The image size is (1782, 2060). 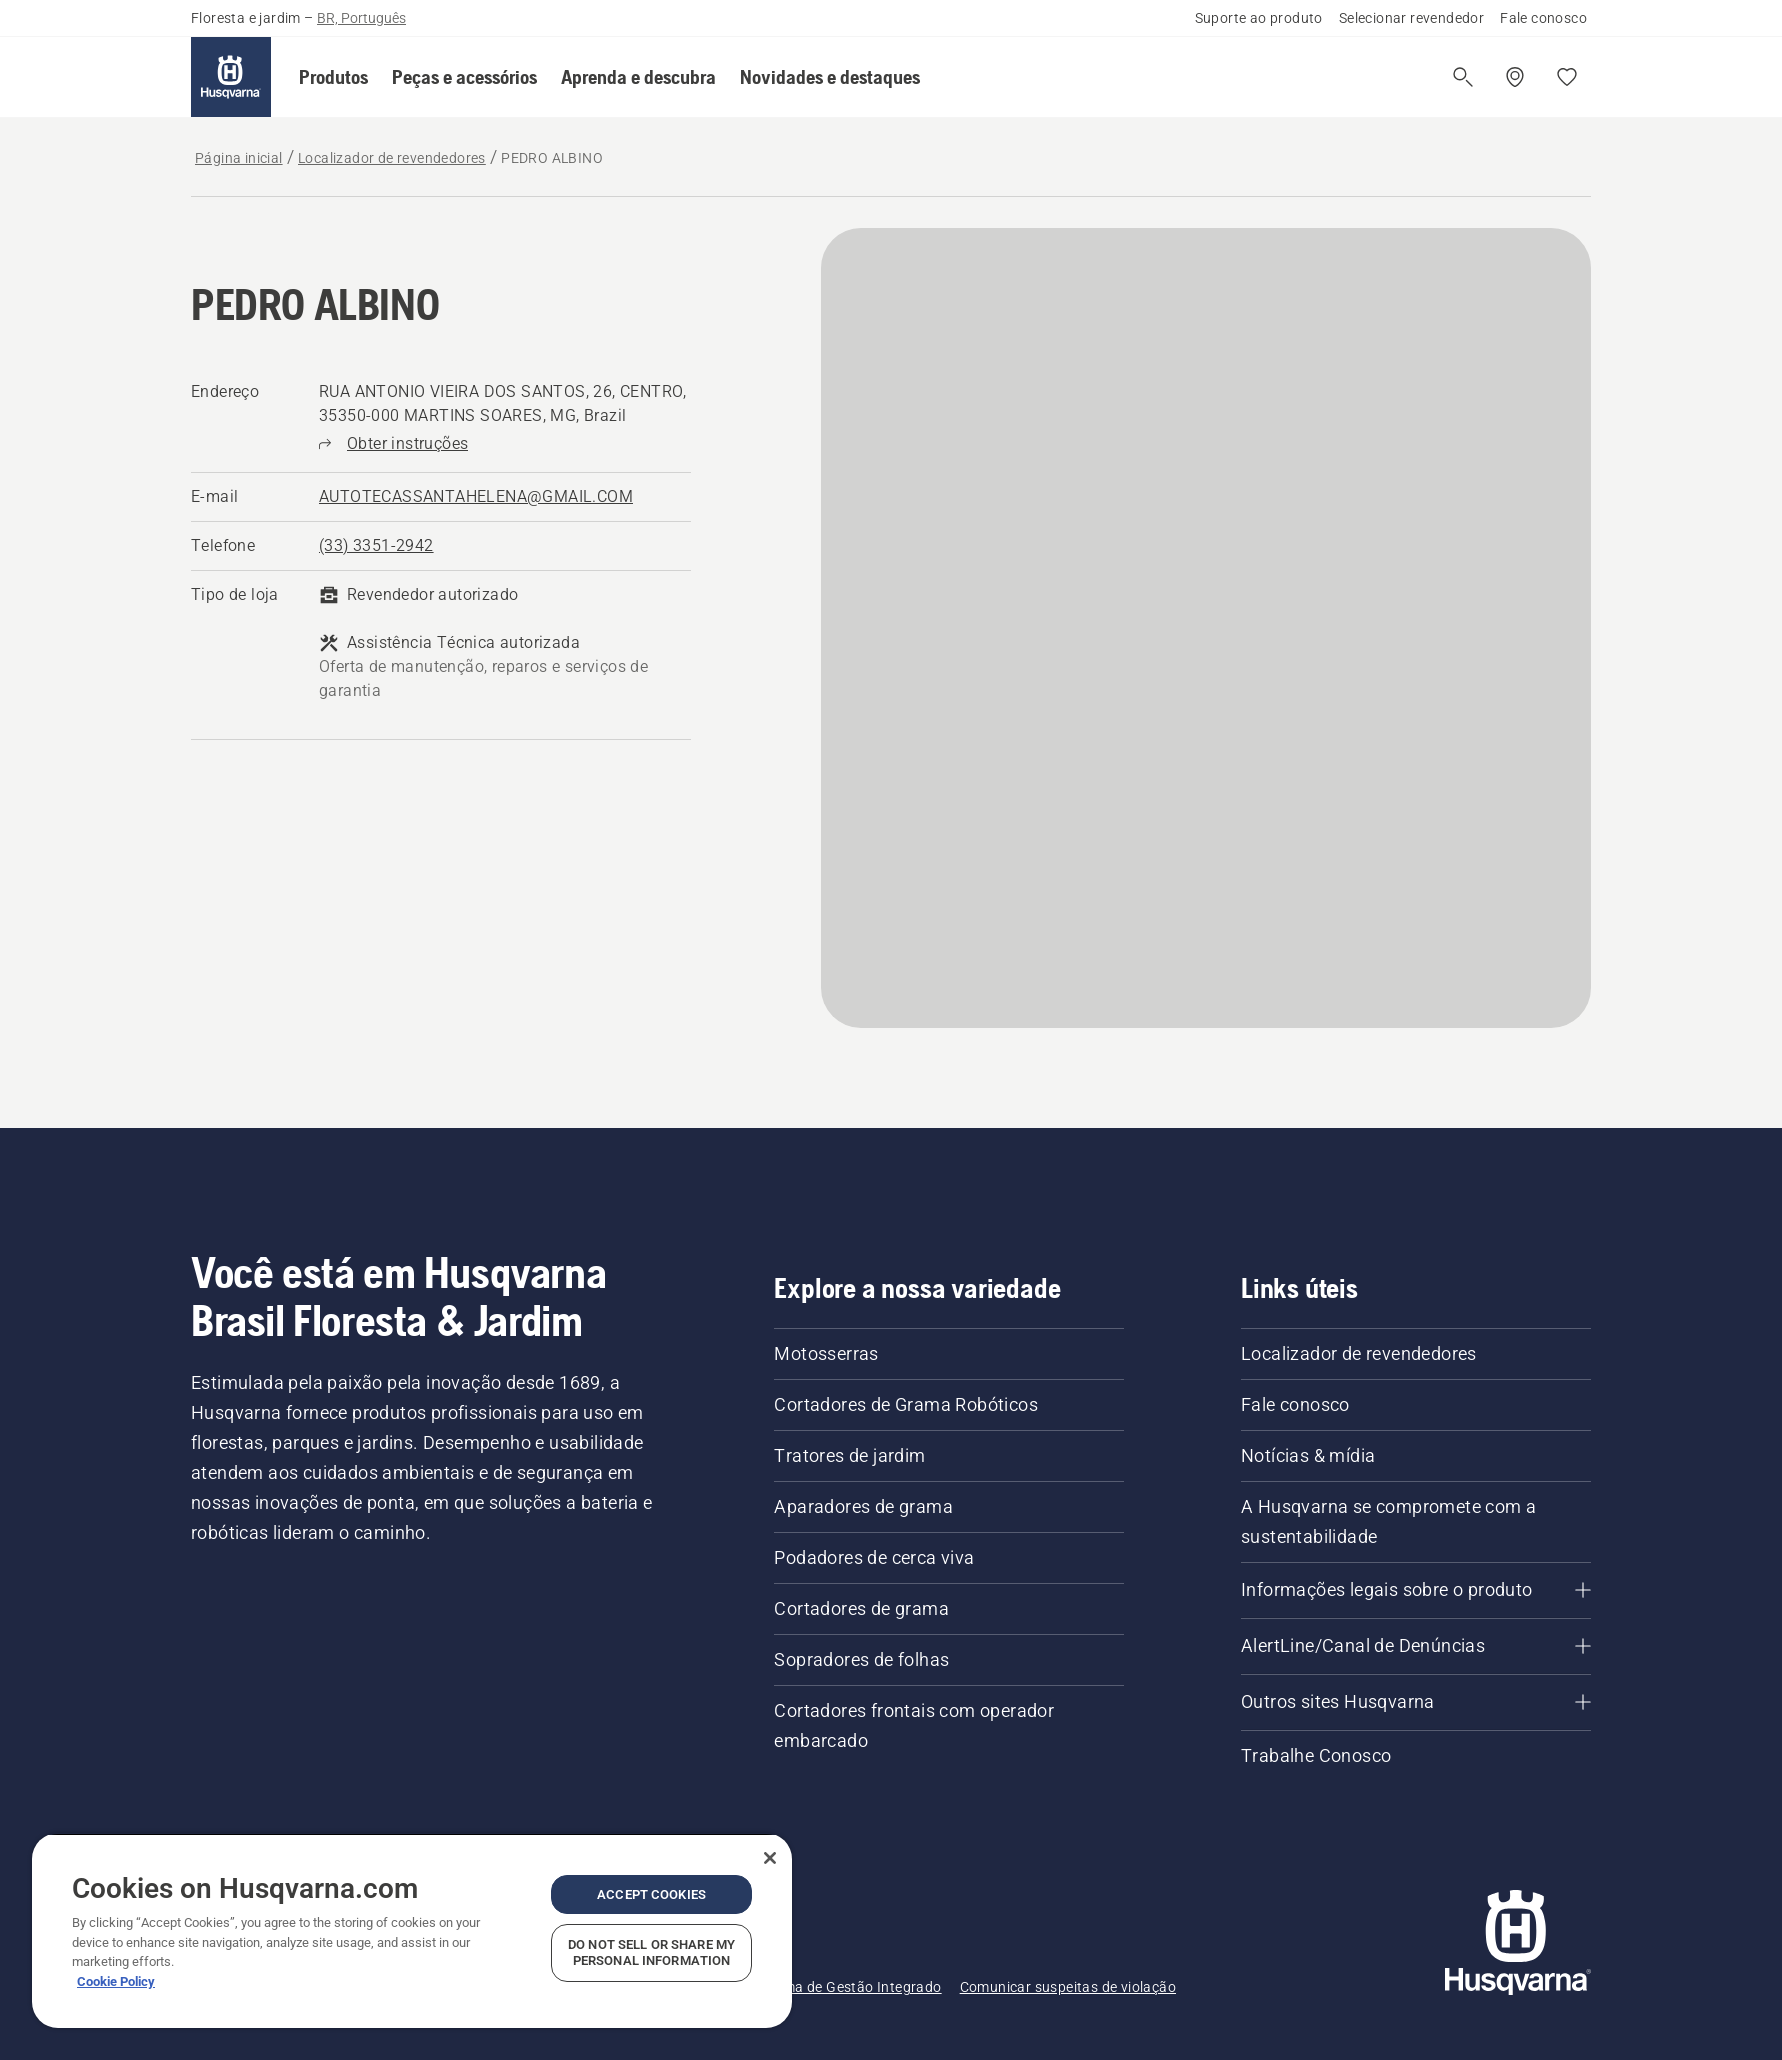 What do you see at coordinates (1515, 77) in the screenshot?
I see `[Encontre um revendedor]` at bounding box center [1515, 77].